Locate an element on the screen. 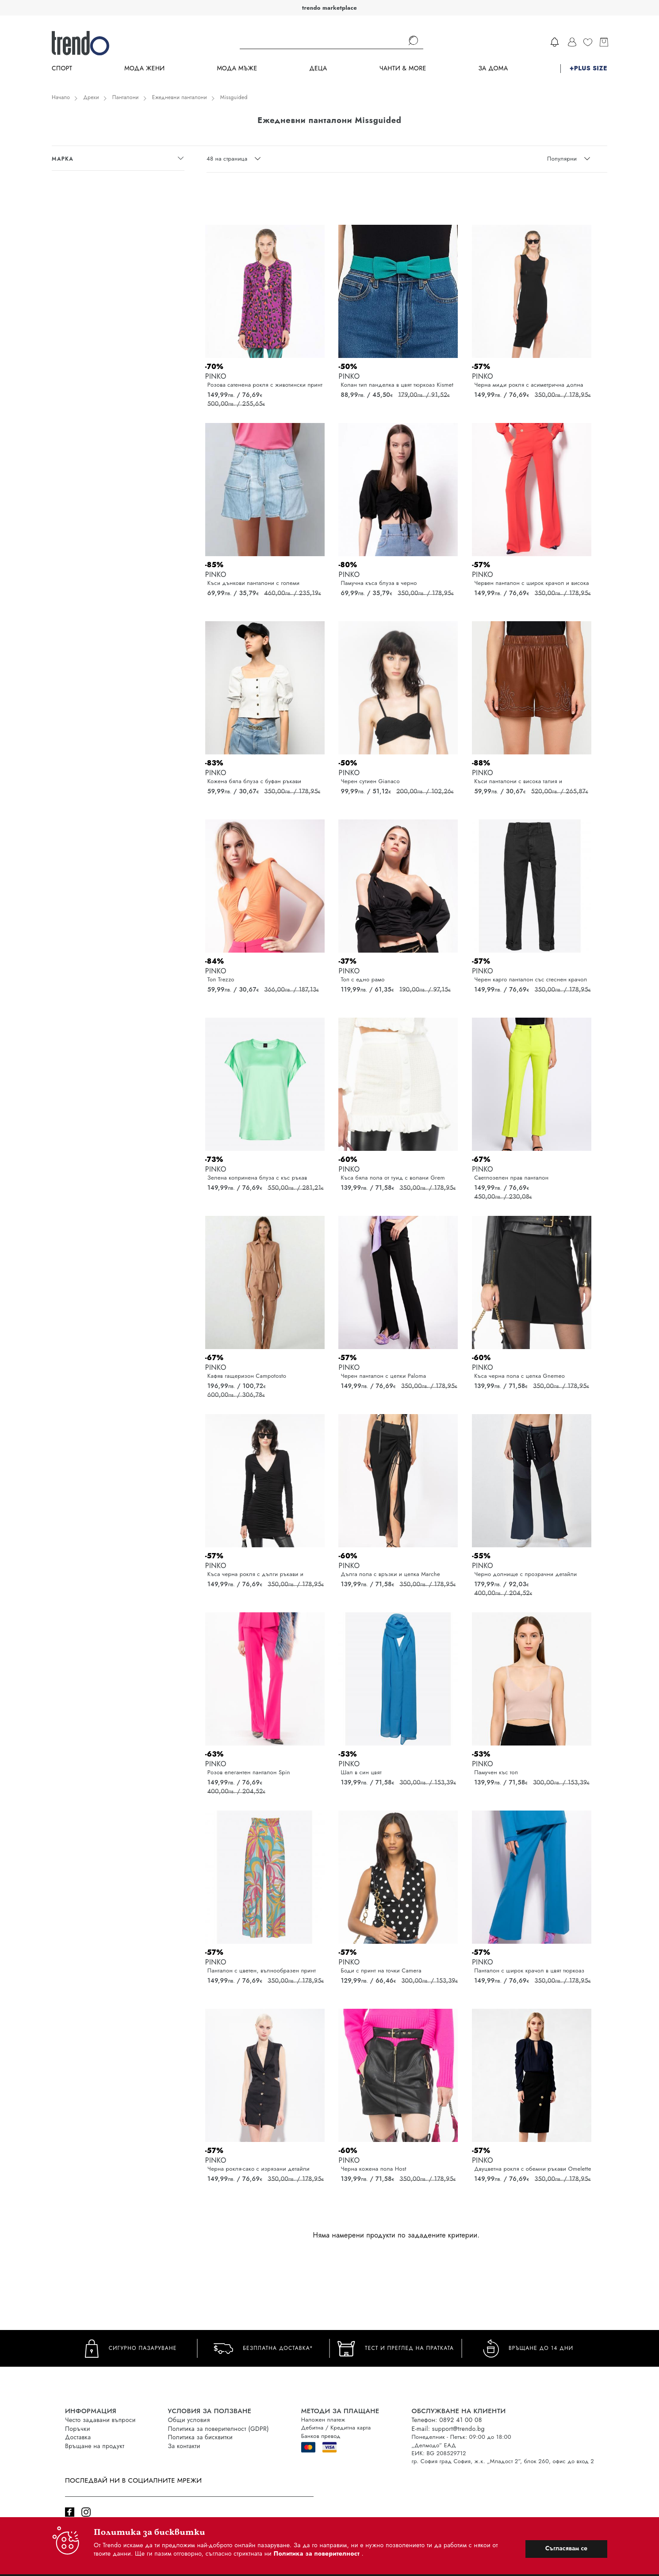  Връщане на продукт is located at coordinates (94, 2445).